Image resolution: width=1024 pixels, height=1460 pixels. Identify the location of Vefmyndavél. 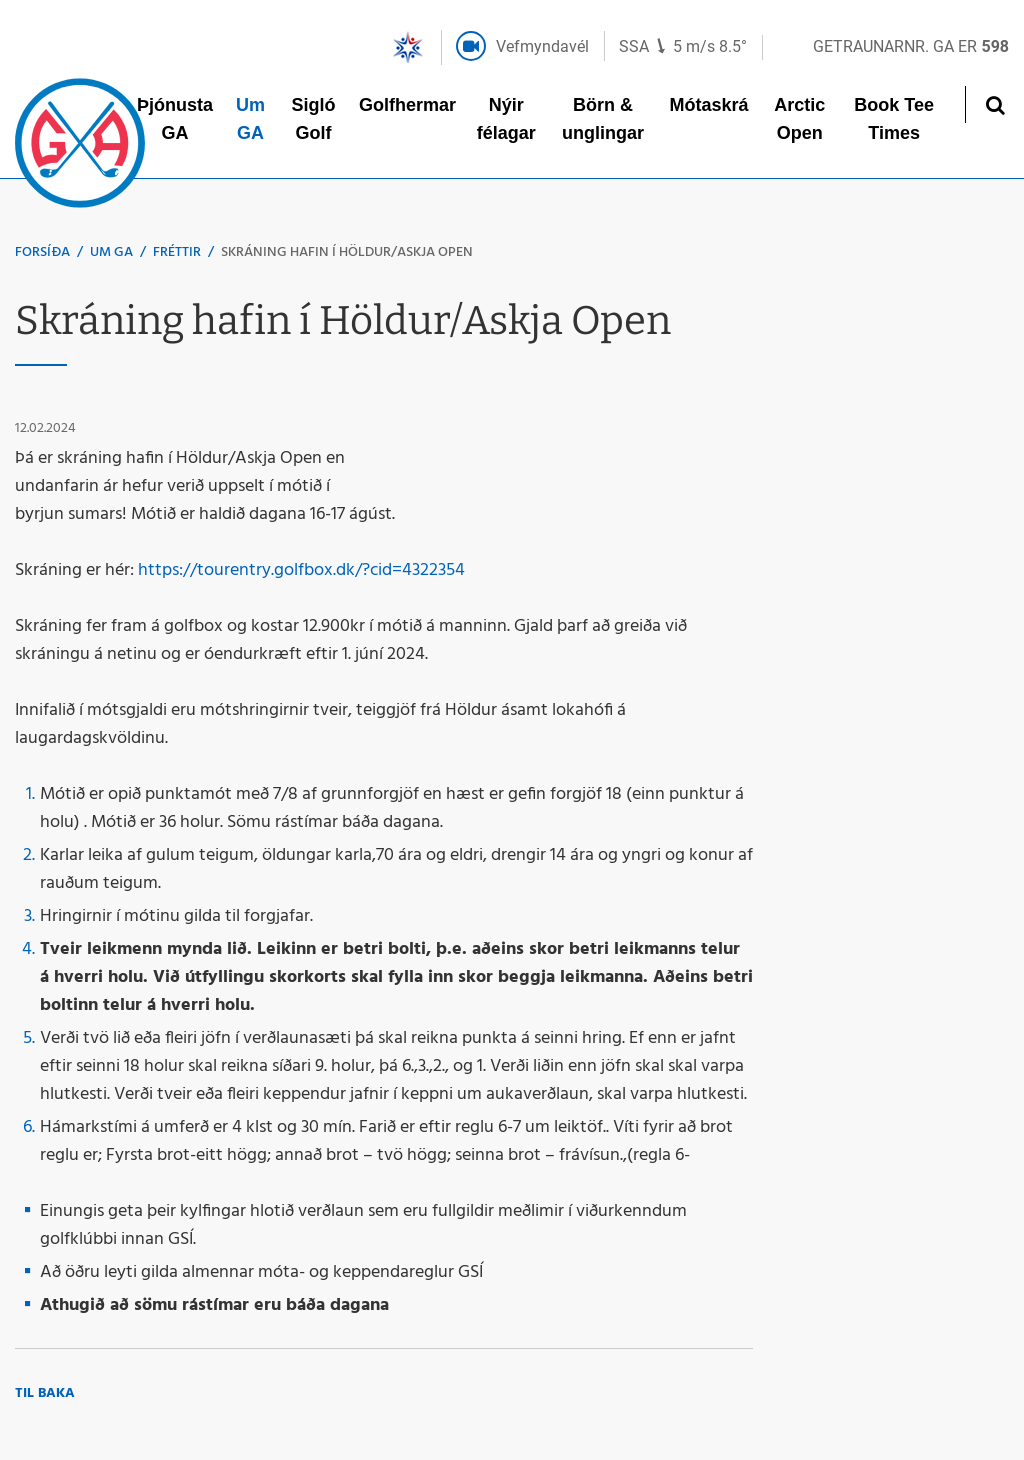
(542, 46).